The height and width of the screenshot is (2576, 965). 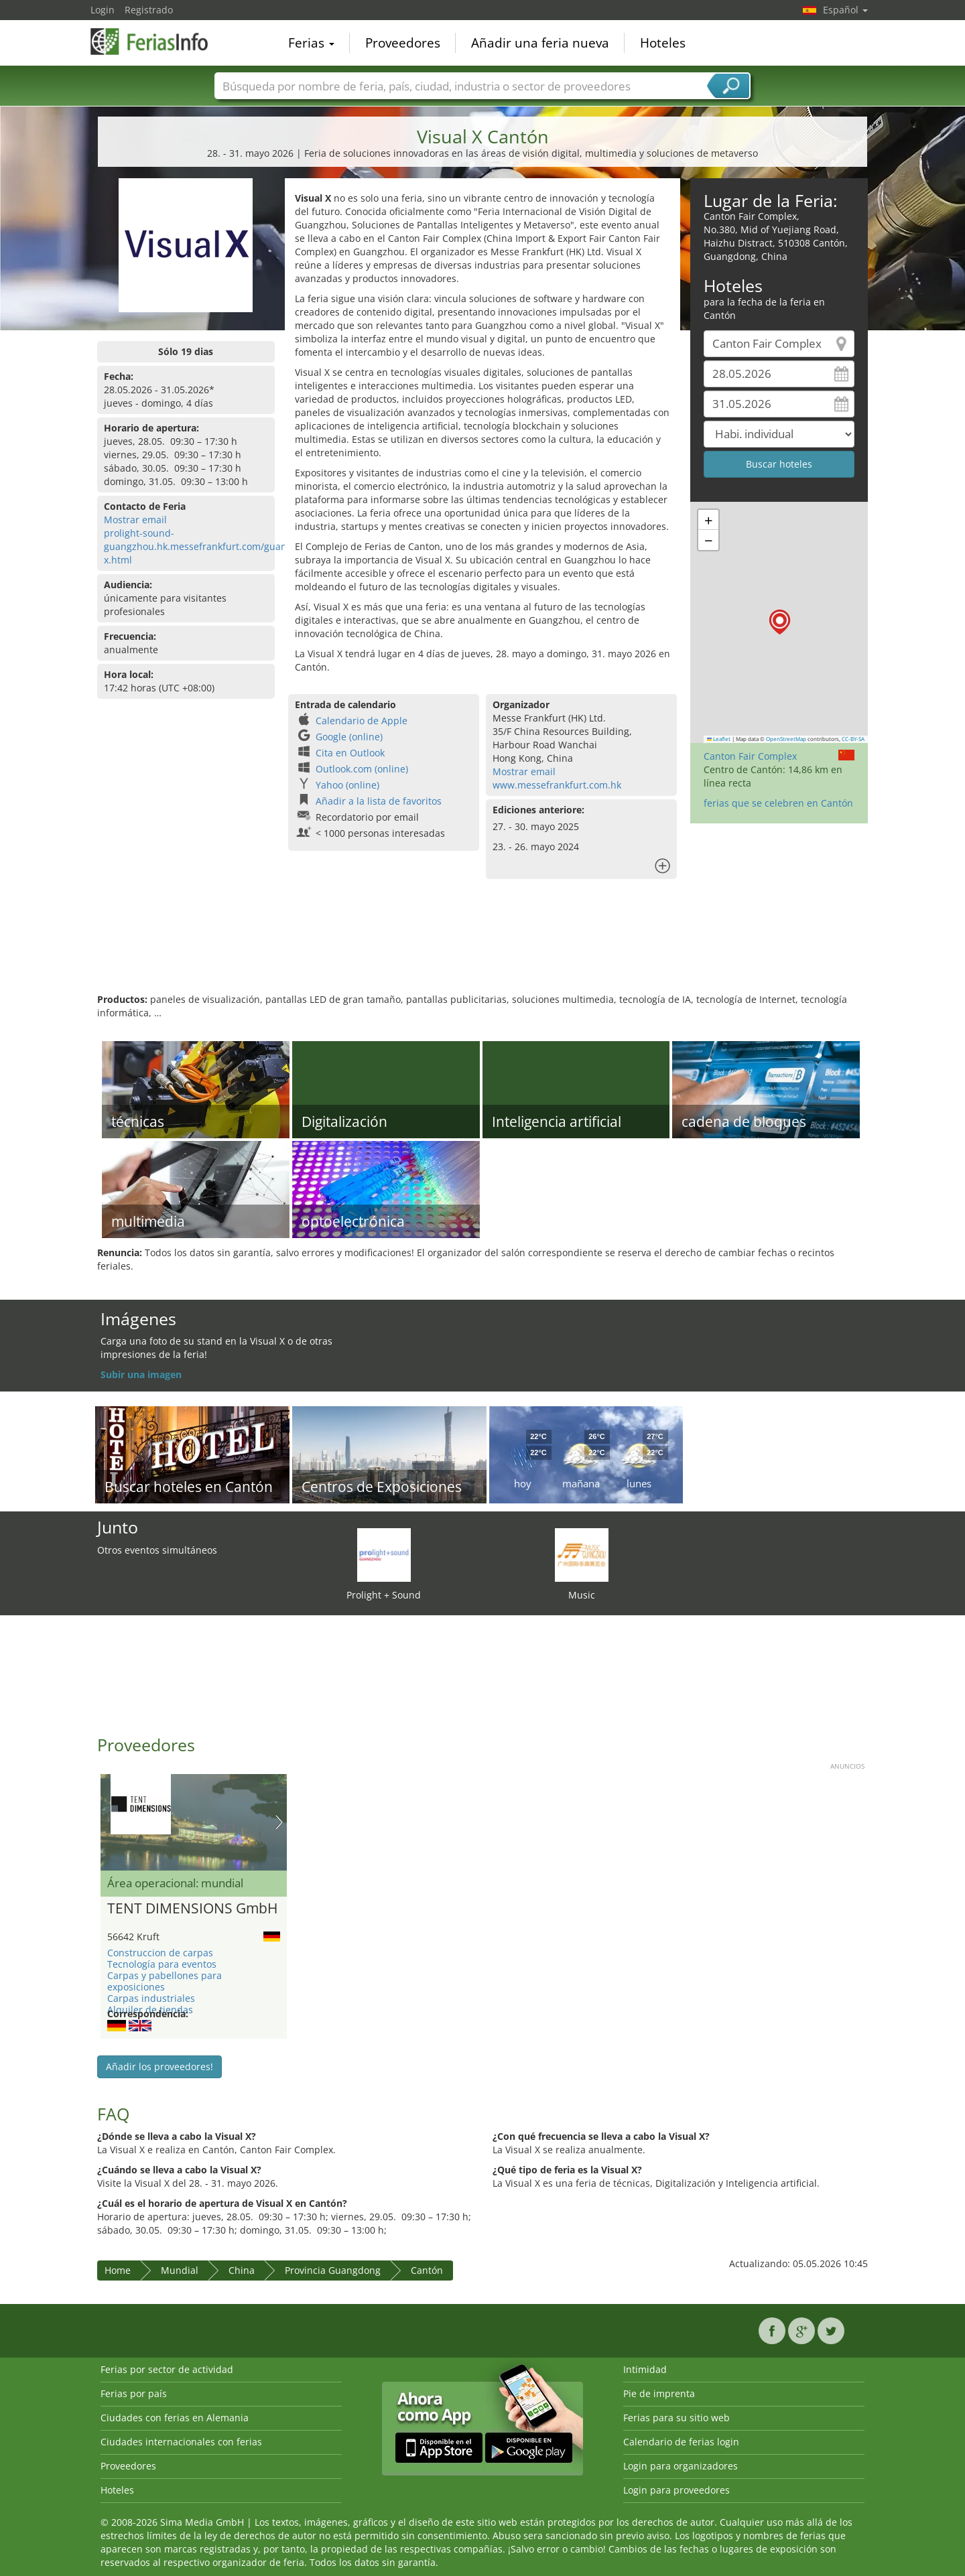 I want to click on [Advertisement], so click(x=482, y=949).